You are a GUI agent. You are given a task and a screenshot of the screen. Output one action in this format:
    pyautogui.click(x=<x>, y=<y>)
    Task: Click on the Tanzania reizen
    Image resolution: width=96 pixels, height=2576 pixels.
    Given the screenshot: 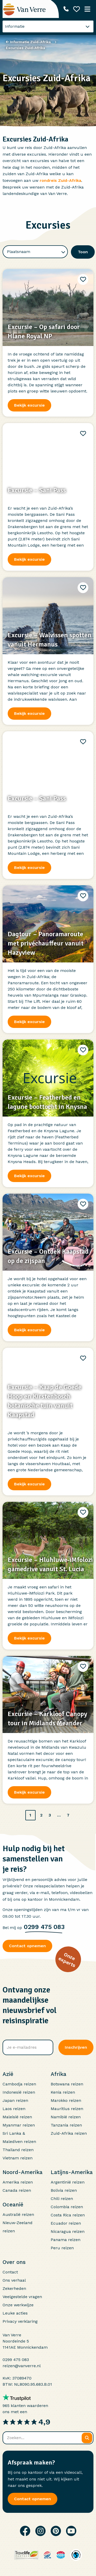 What is the action you would take?
    pyautogui.click(x=66, y=2125)
    